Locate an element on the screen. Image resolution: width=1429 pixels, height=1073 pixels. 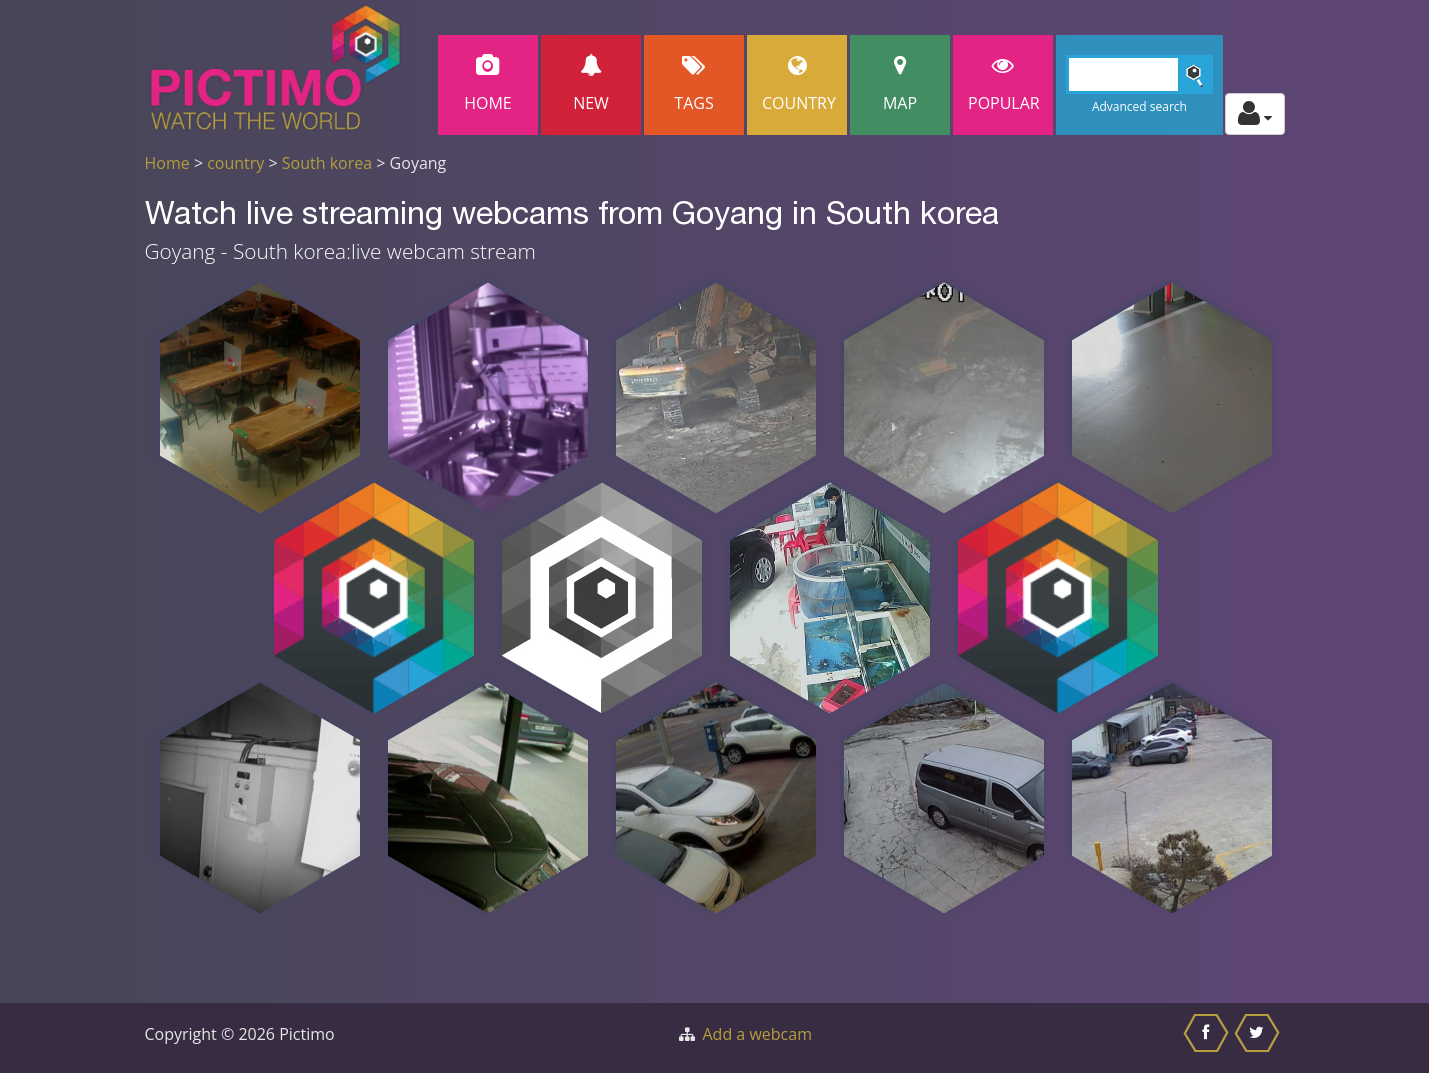
Advanced search is located at coordinates (1139, 106).